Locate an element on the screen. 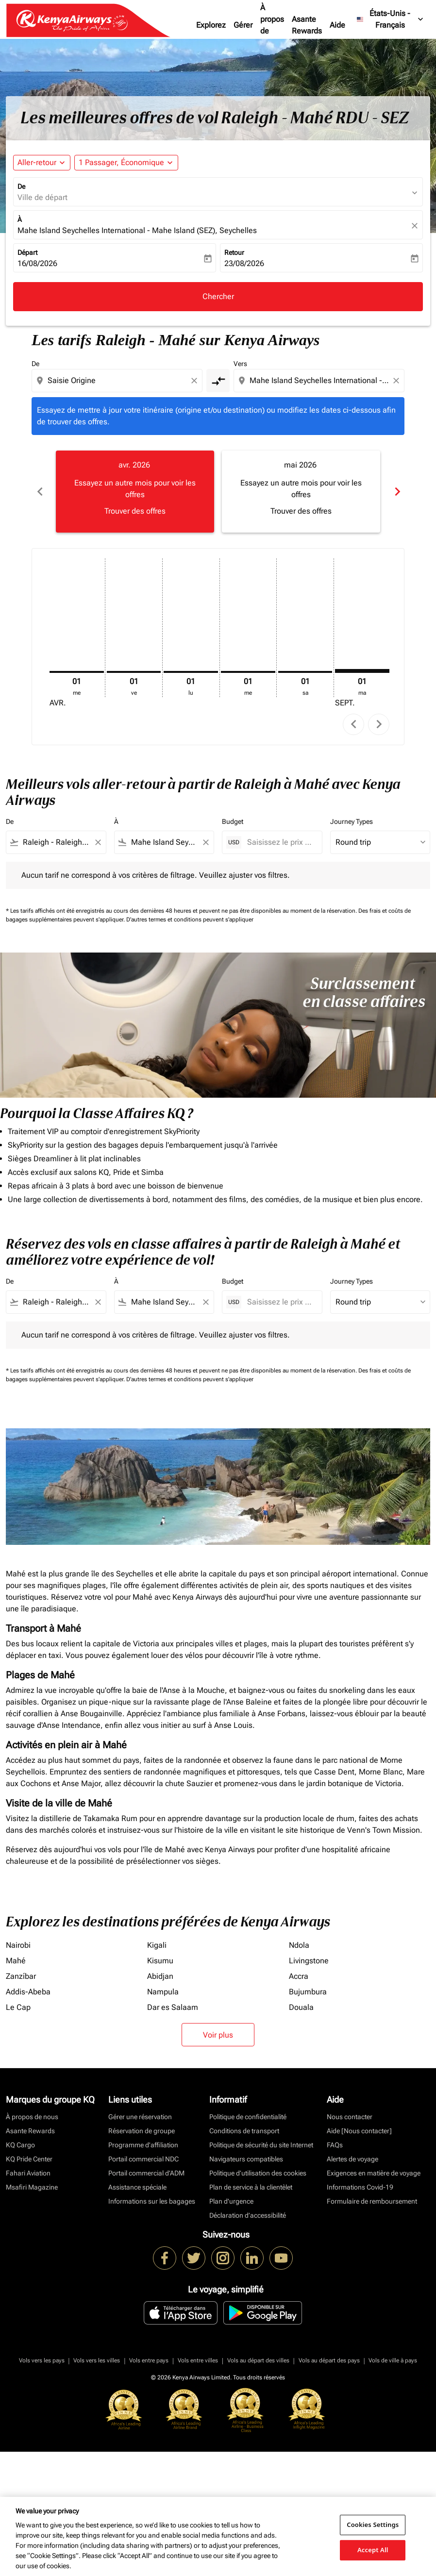 Image resolution: width=436 pixels, height=2576 pixels. Politique de confidentialité is located at coordinates (247, 2117).